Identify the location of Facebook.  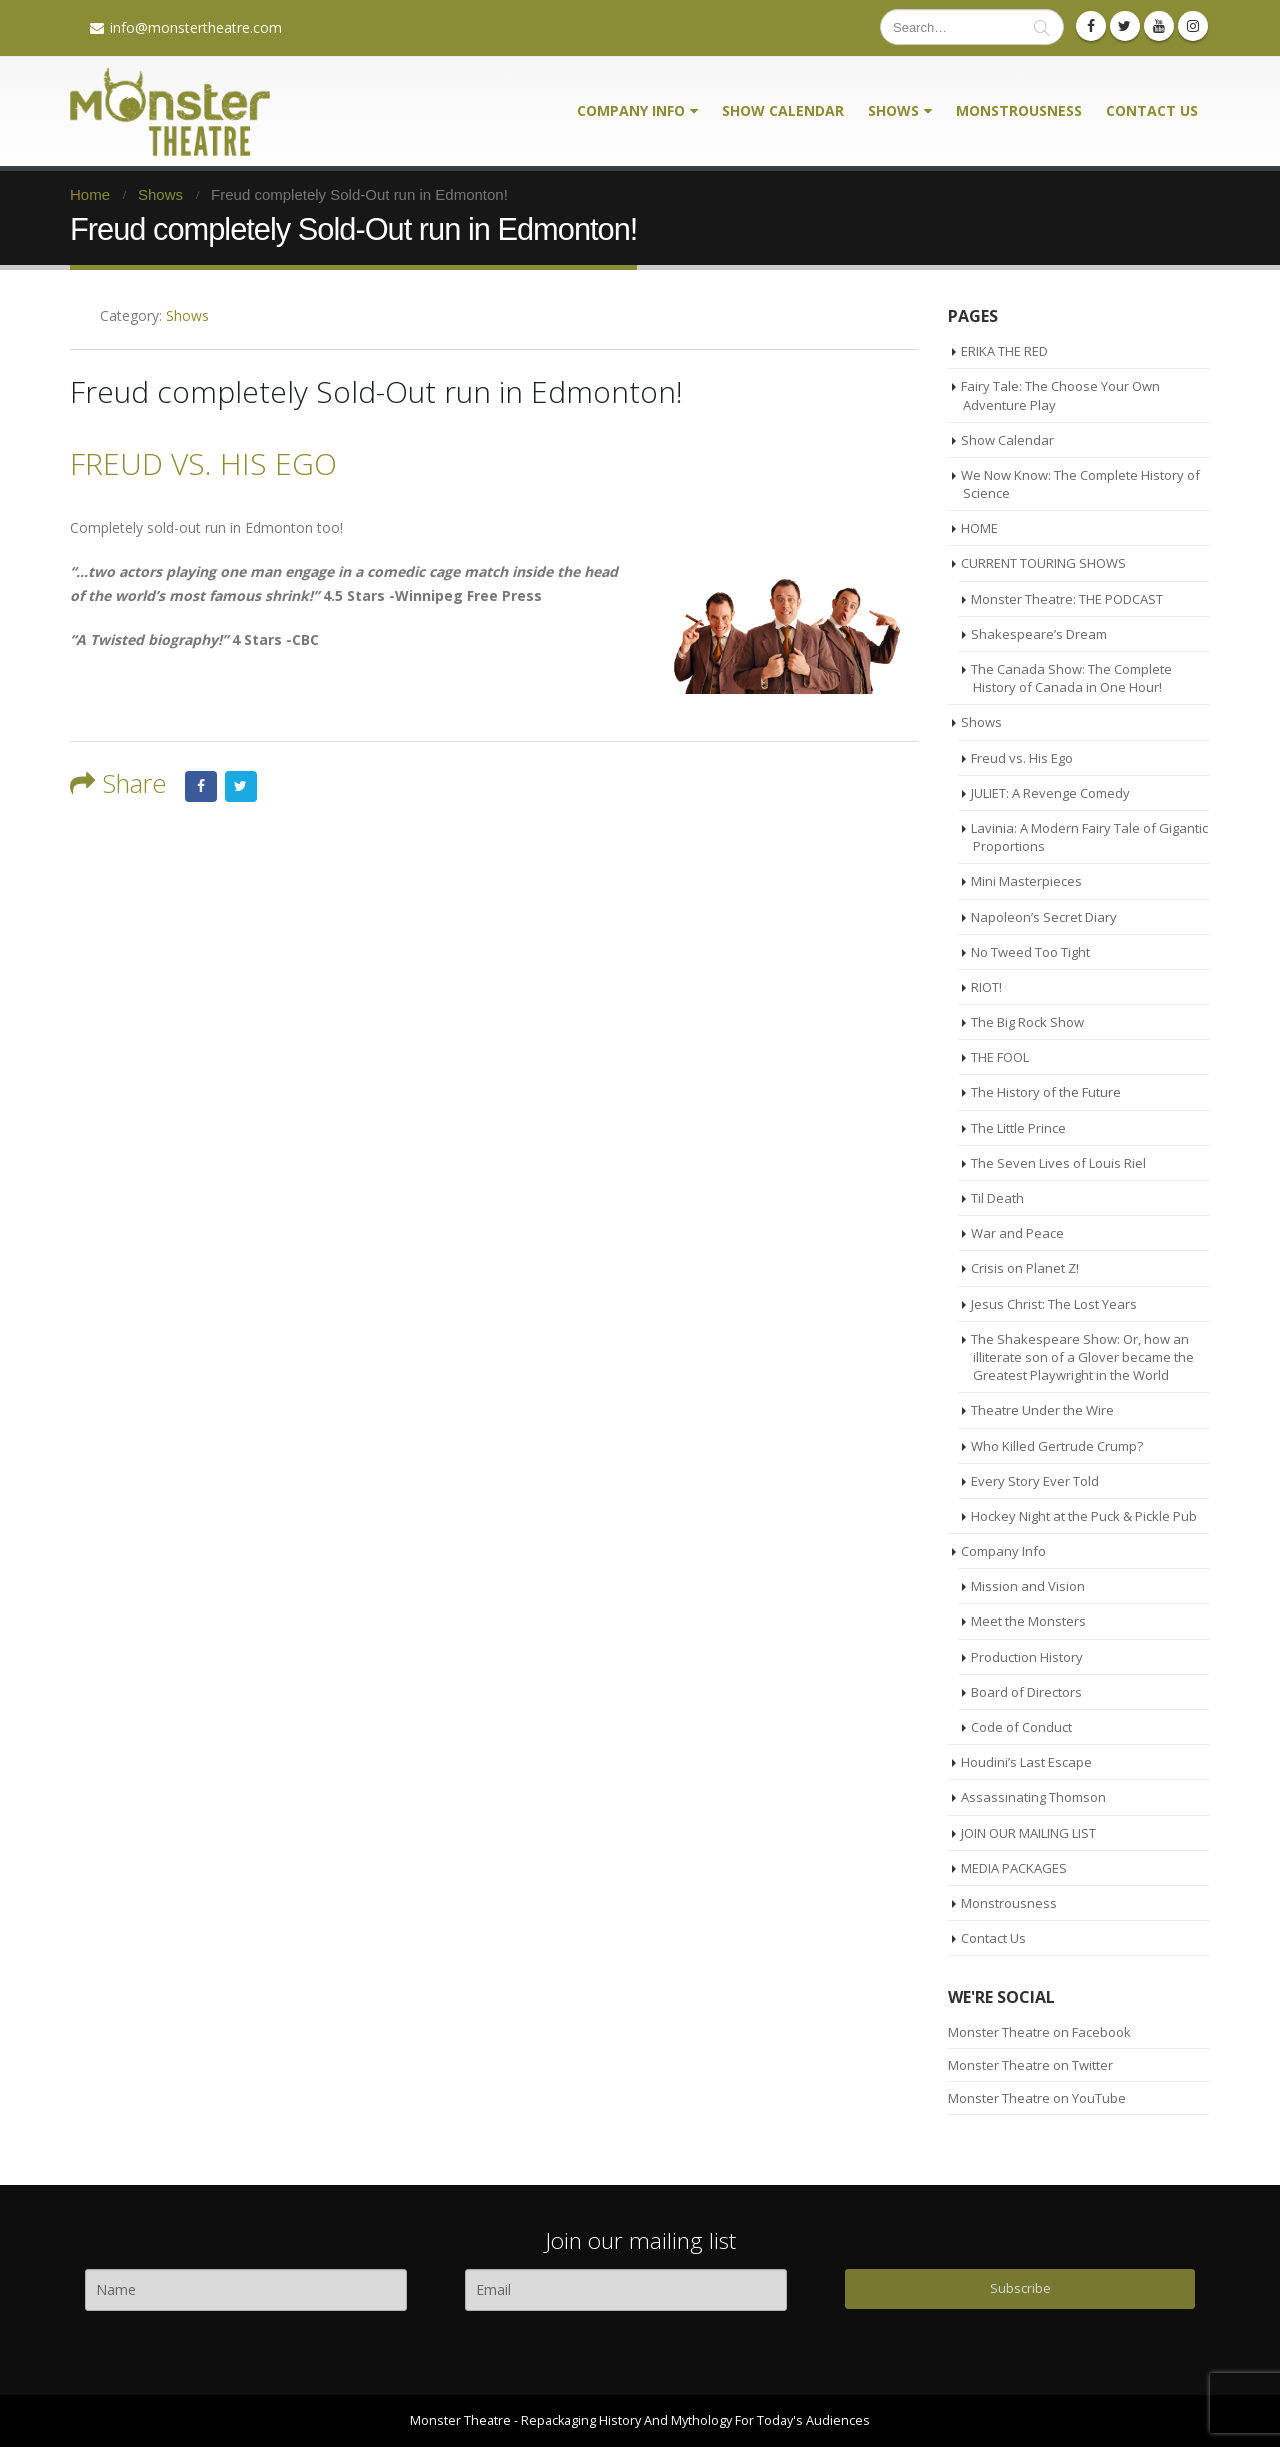
(201, 787).